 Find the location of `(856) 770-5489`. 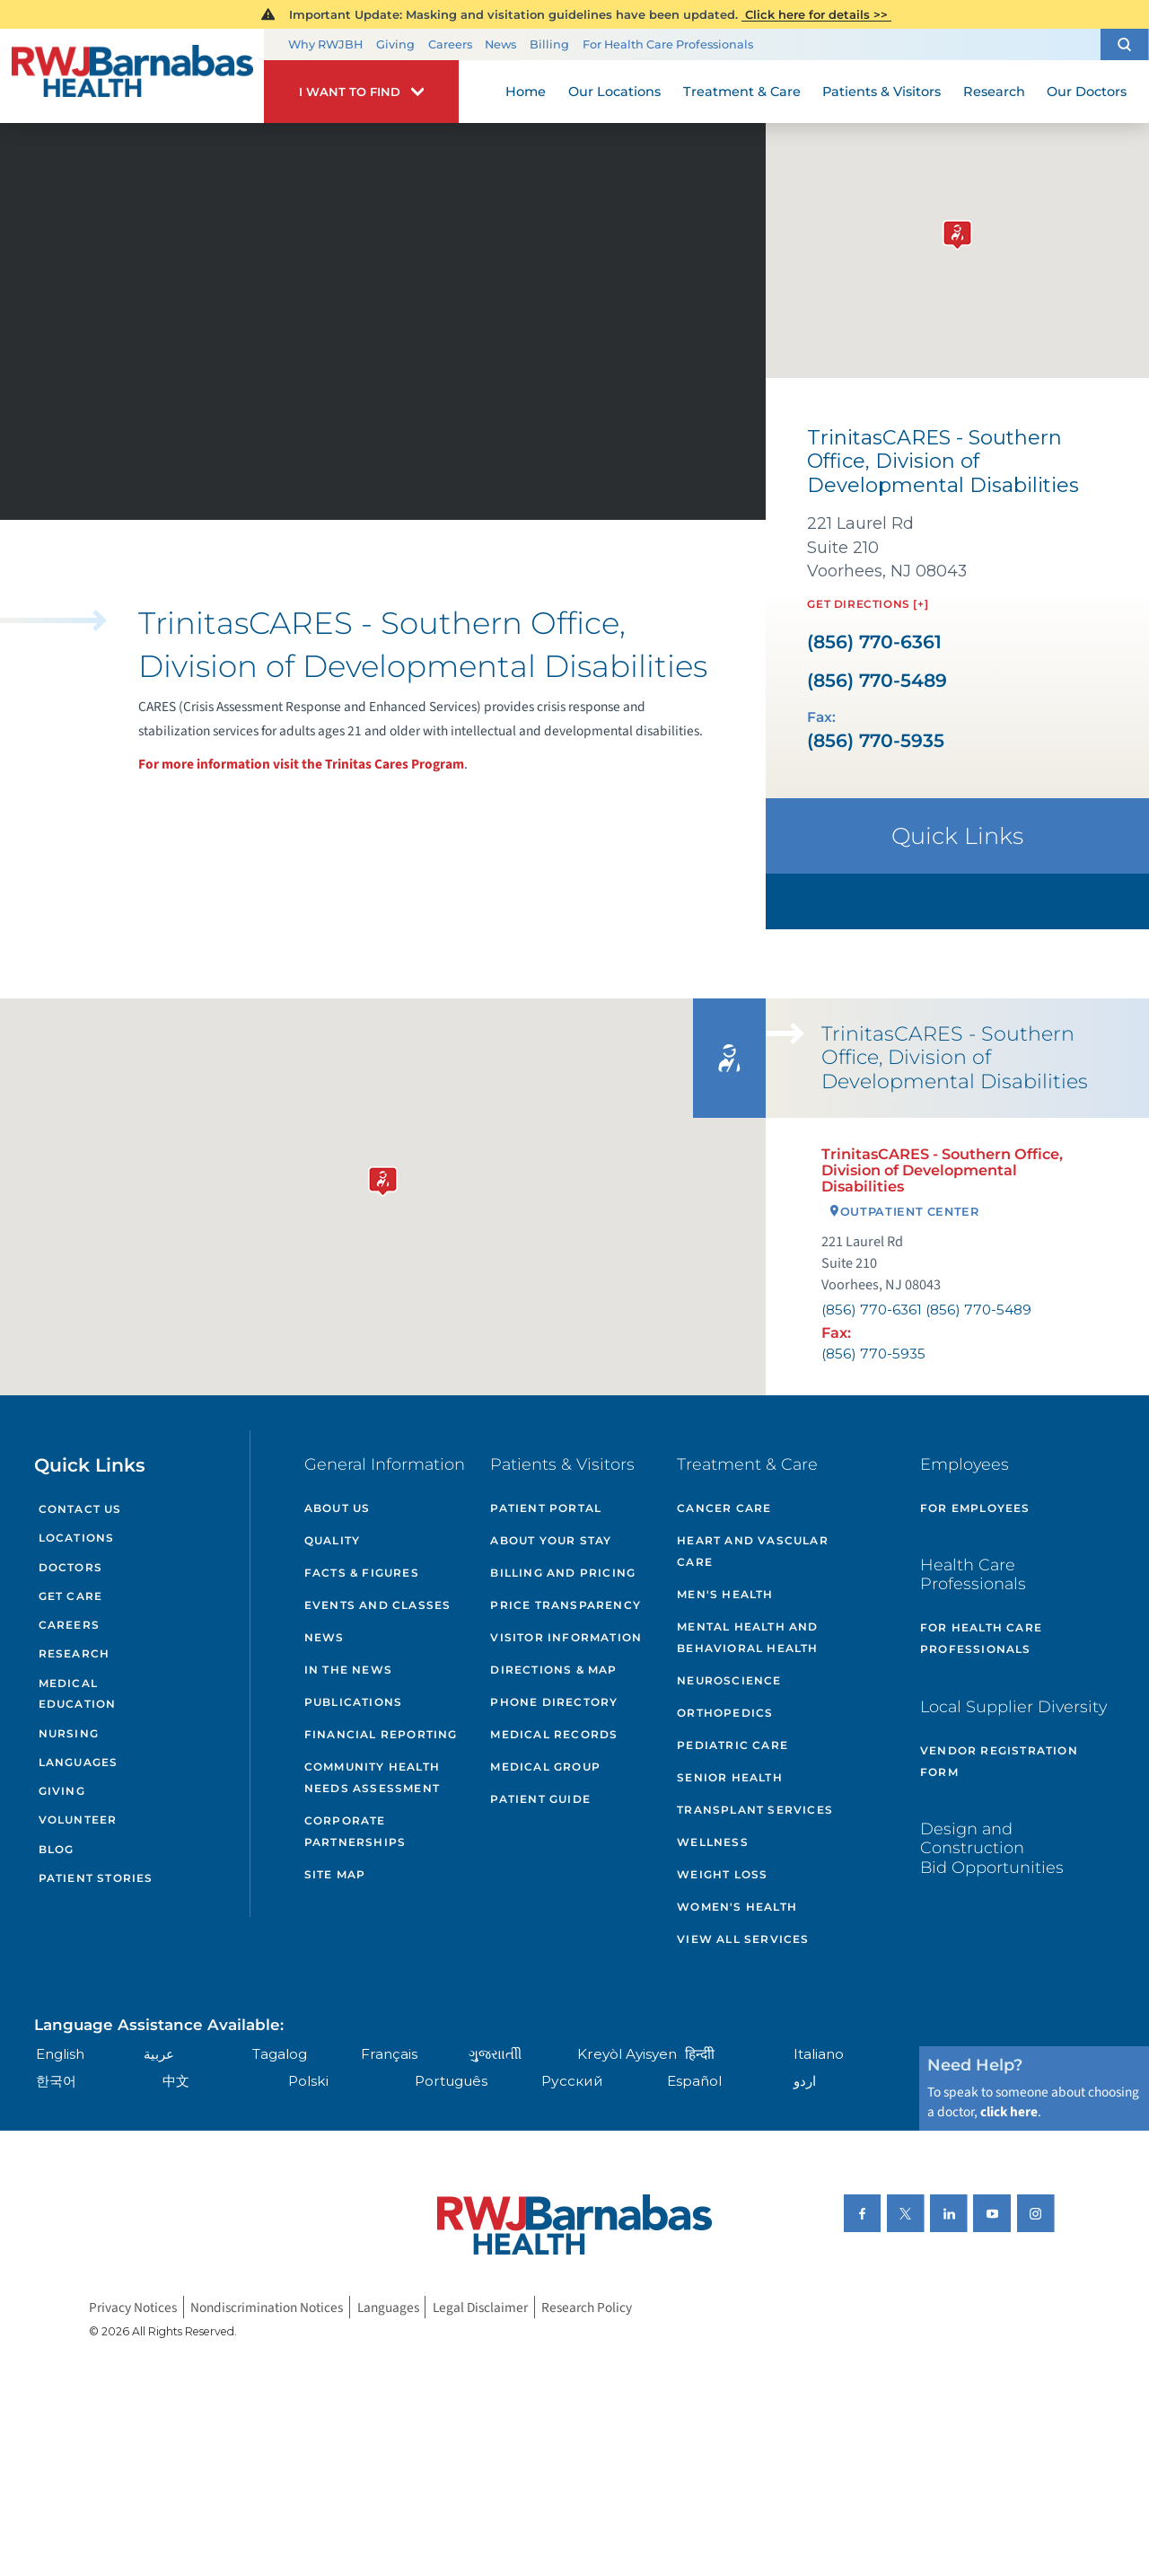

(856) 770-5489 is located at coordinates (877, 681).